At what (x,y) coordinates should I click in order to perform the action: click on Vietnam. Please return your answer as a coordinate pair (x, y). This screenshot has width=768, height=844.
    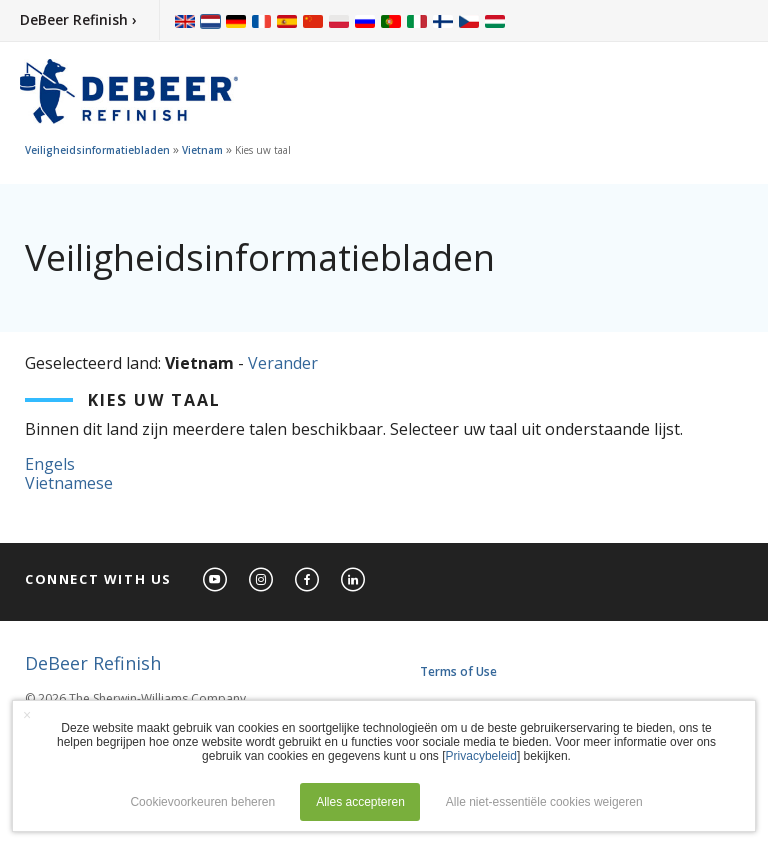
    Looking at the image, I should click on (202, 150).